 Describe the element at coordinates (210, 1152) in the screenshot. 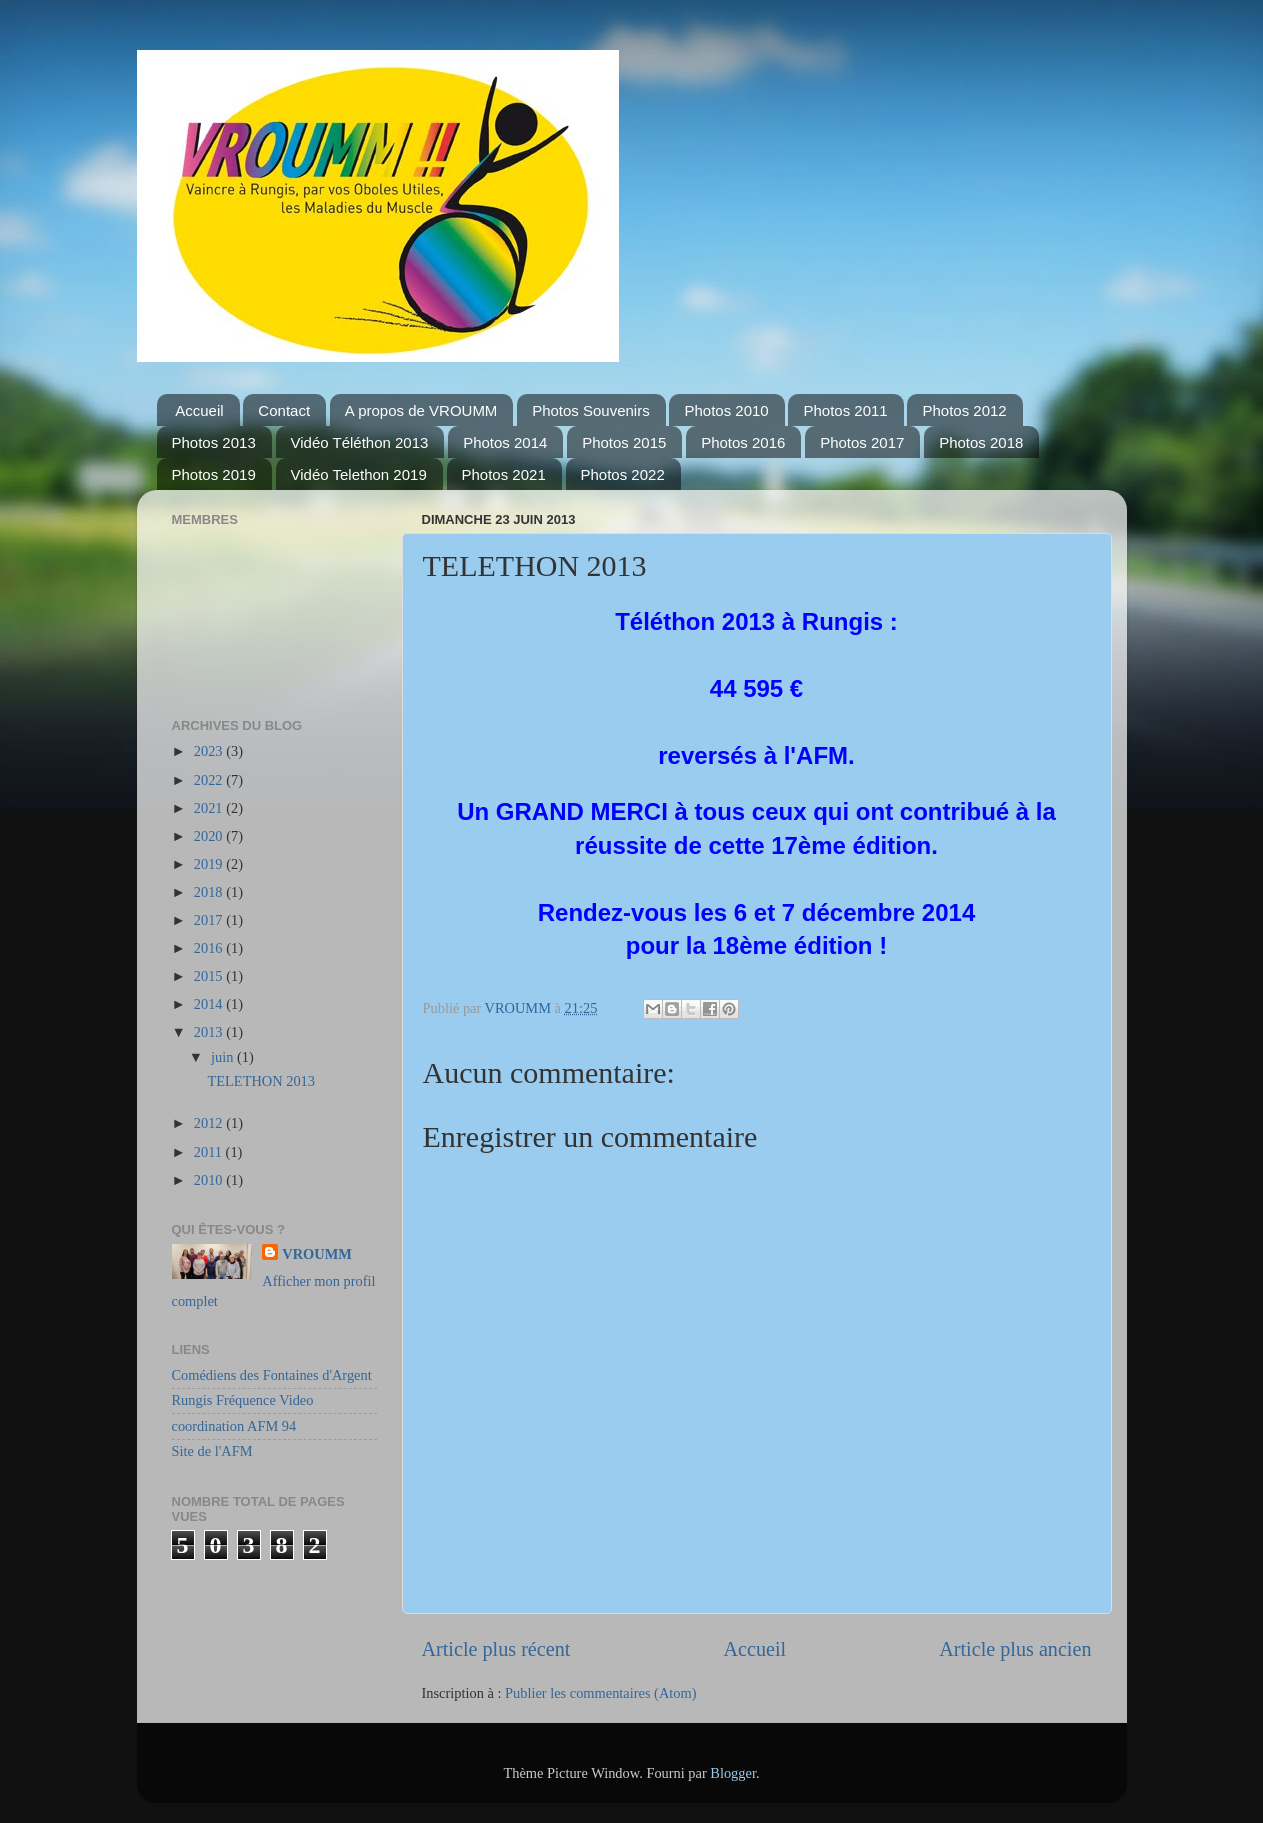

I see `2011` at that location.